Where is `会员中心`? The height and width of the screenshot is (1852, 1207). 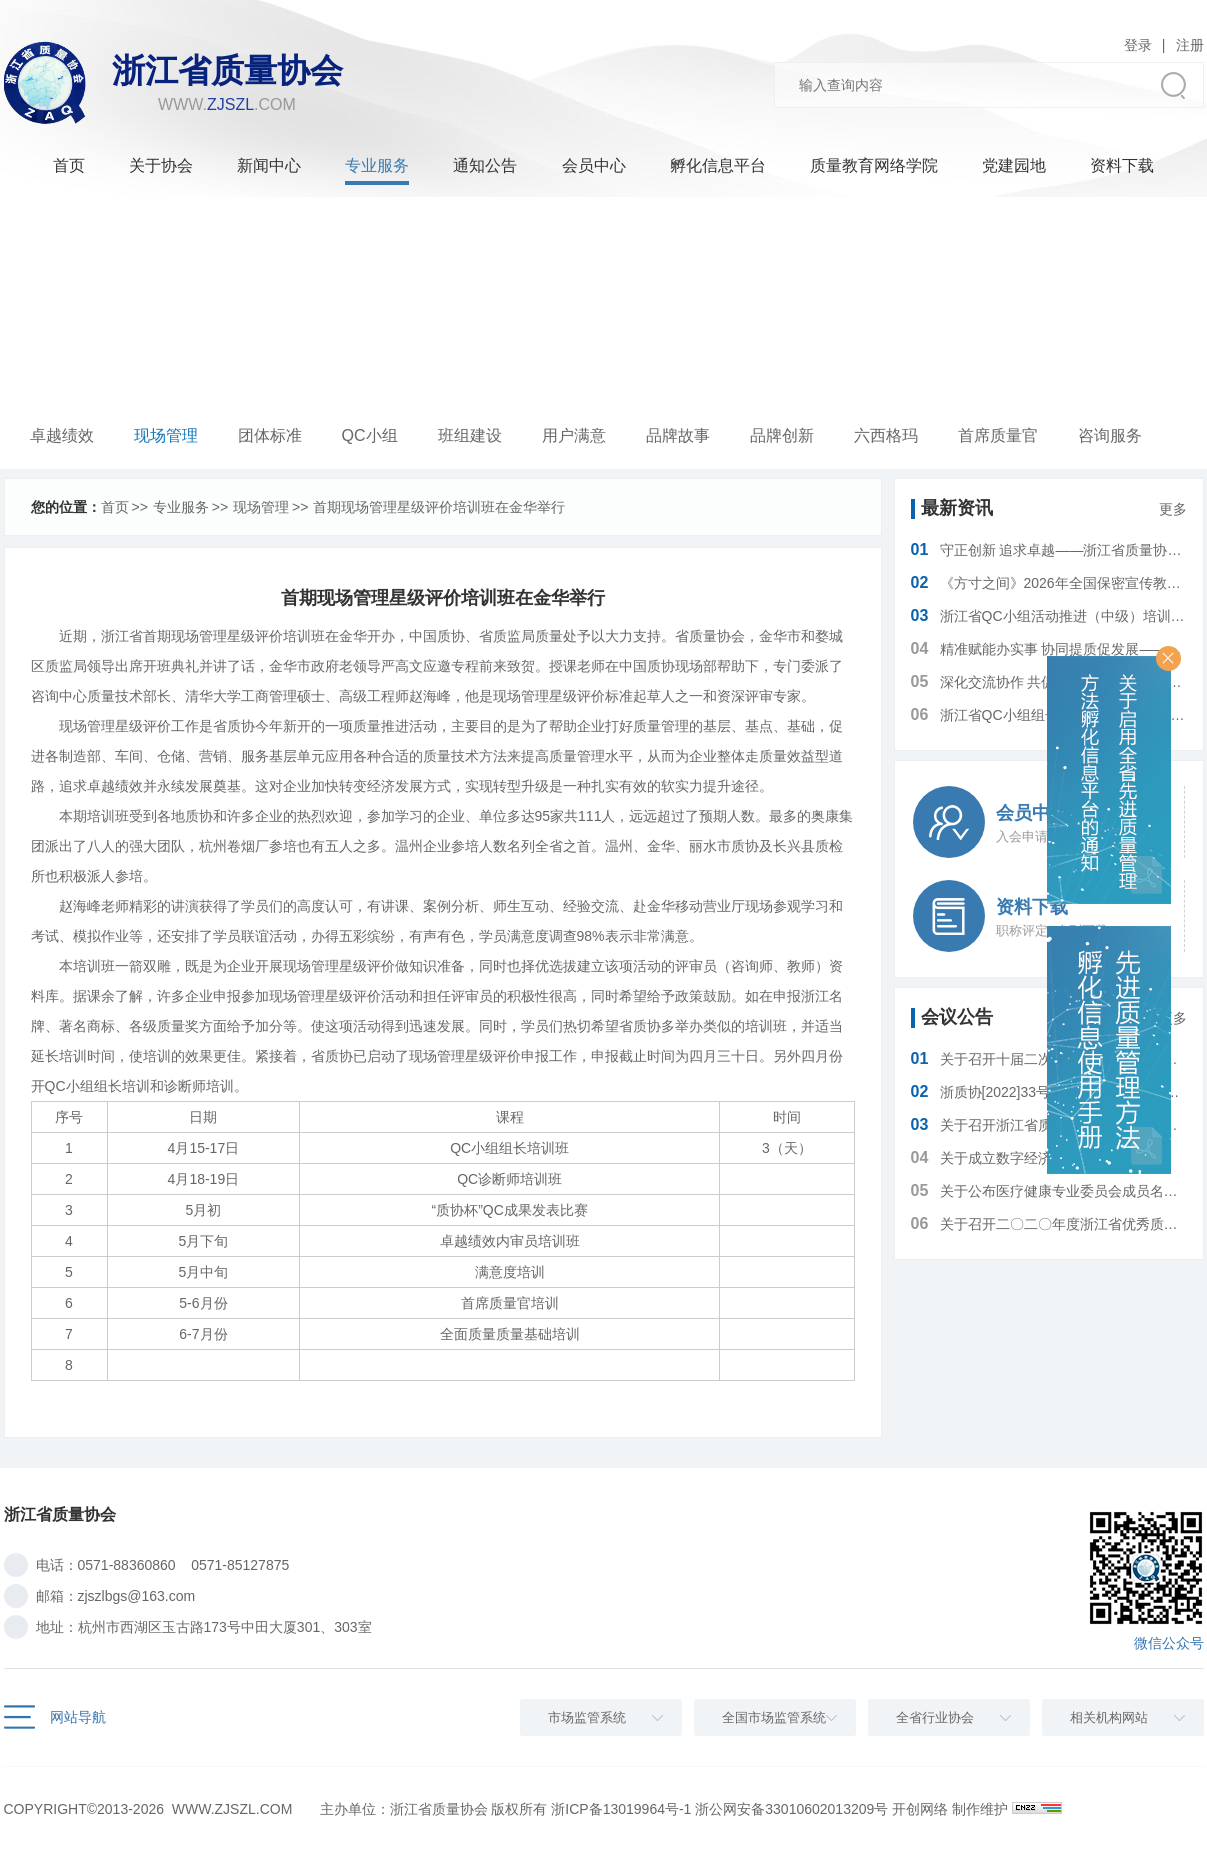
会员中心 is located at coordinates (594, 165).